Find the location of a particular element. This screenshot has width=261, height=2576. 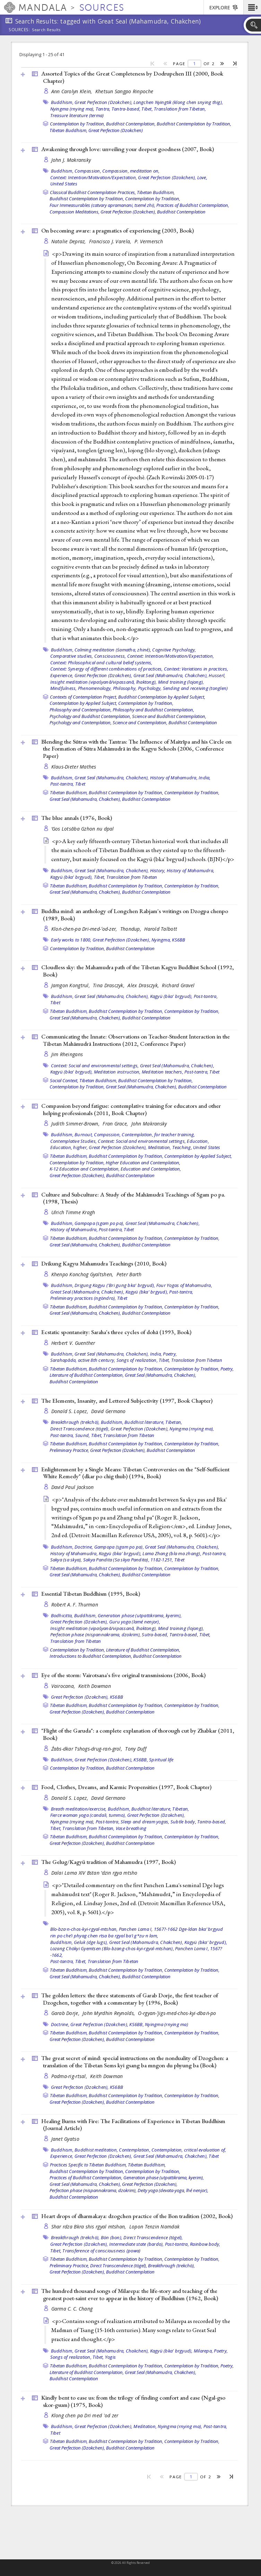

Vairocana, is located at coordinates (64, 1686).